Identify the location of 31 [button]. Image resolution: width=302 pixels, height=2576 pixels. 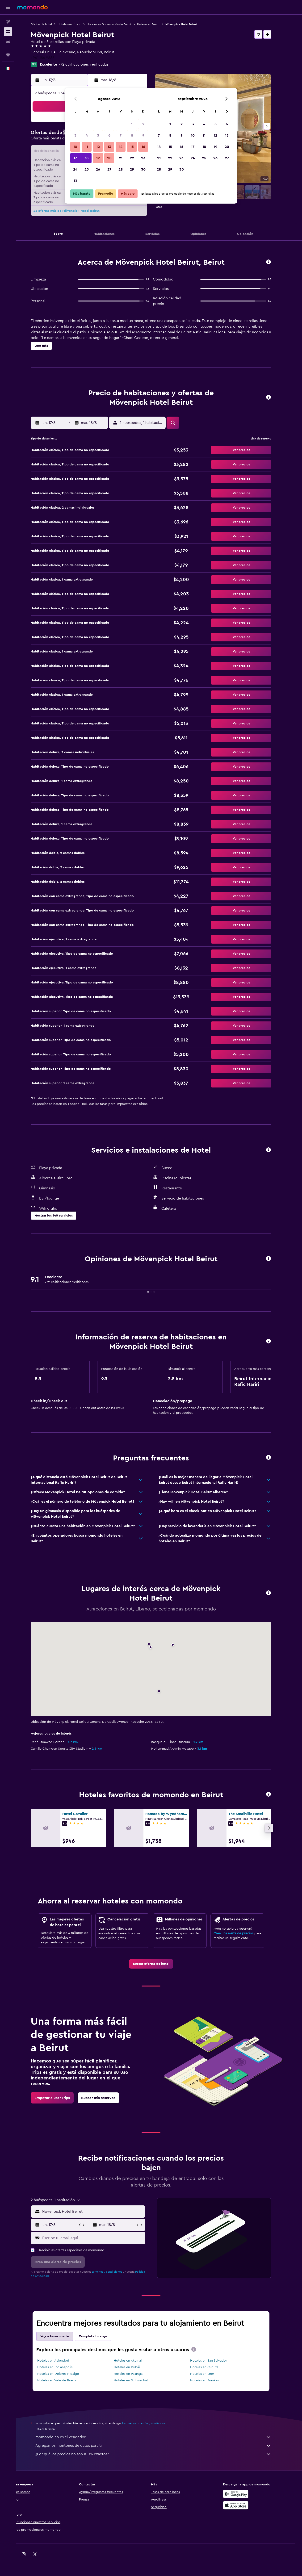
(75, 181).